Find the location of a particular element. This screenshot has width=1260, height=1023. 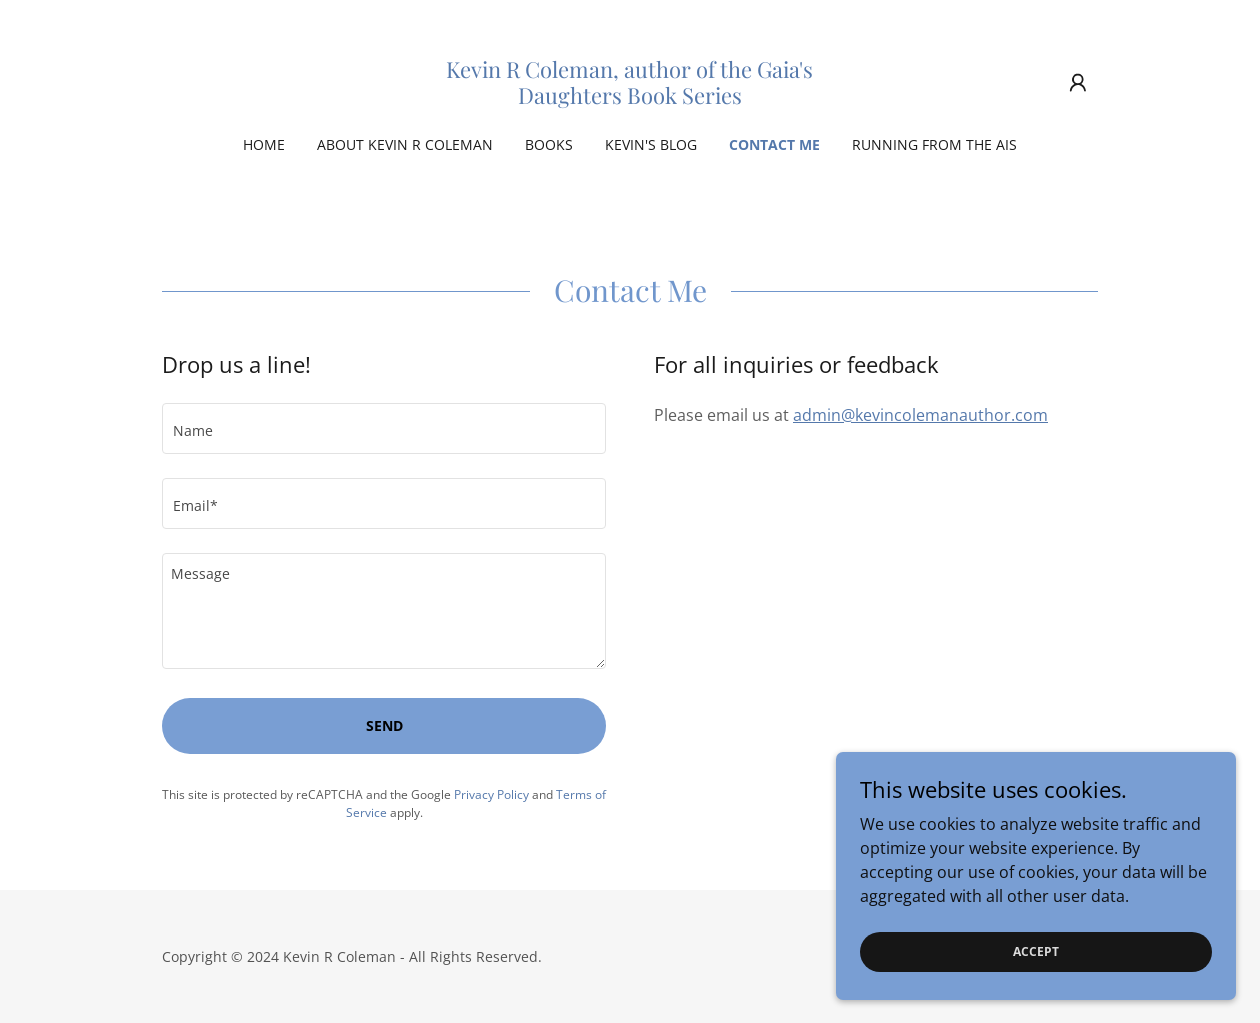

About Kevin R Coleman [link] is located at coordinates (405, 144).